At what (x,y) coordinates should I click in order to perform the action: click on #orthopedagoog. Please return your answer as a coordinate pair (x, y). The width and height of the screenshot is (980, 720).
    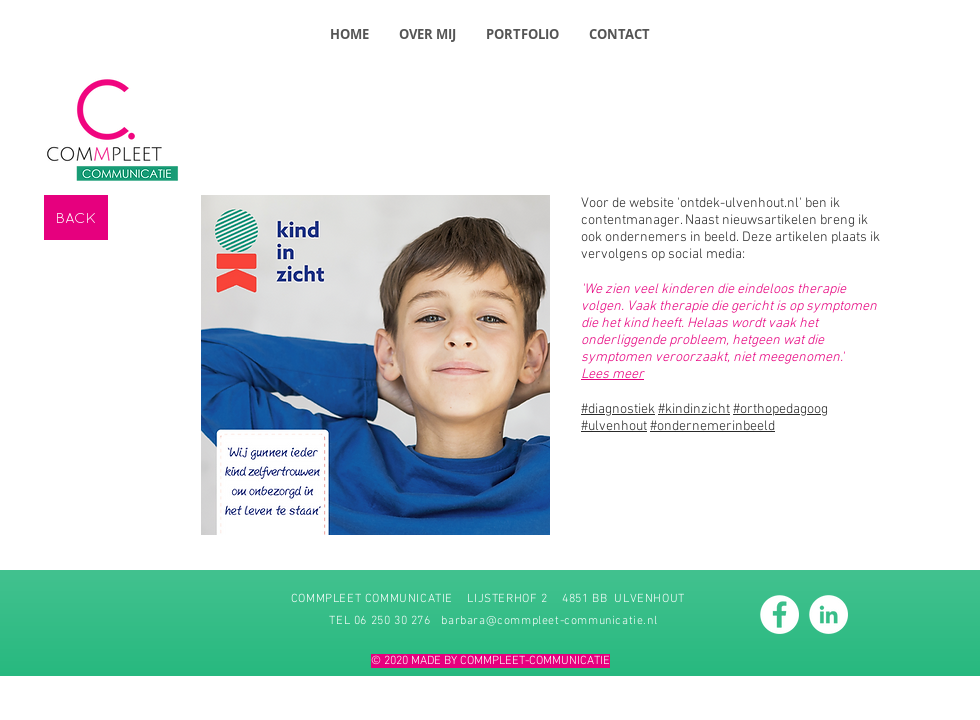
    Looking at the image, I should click on (780, 409).